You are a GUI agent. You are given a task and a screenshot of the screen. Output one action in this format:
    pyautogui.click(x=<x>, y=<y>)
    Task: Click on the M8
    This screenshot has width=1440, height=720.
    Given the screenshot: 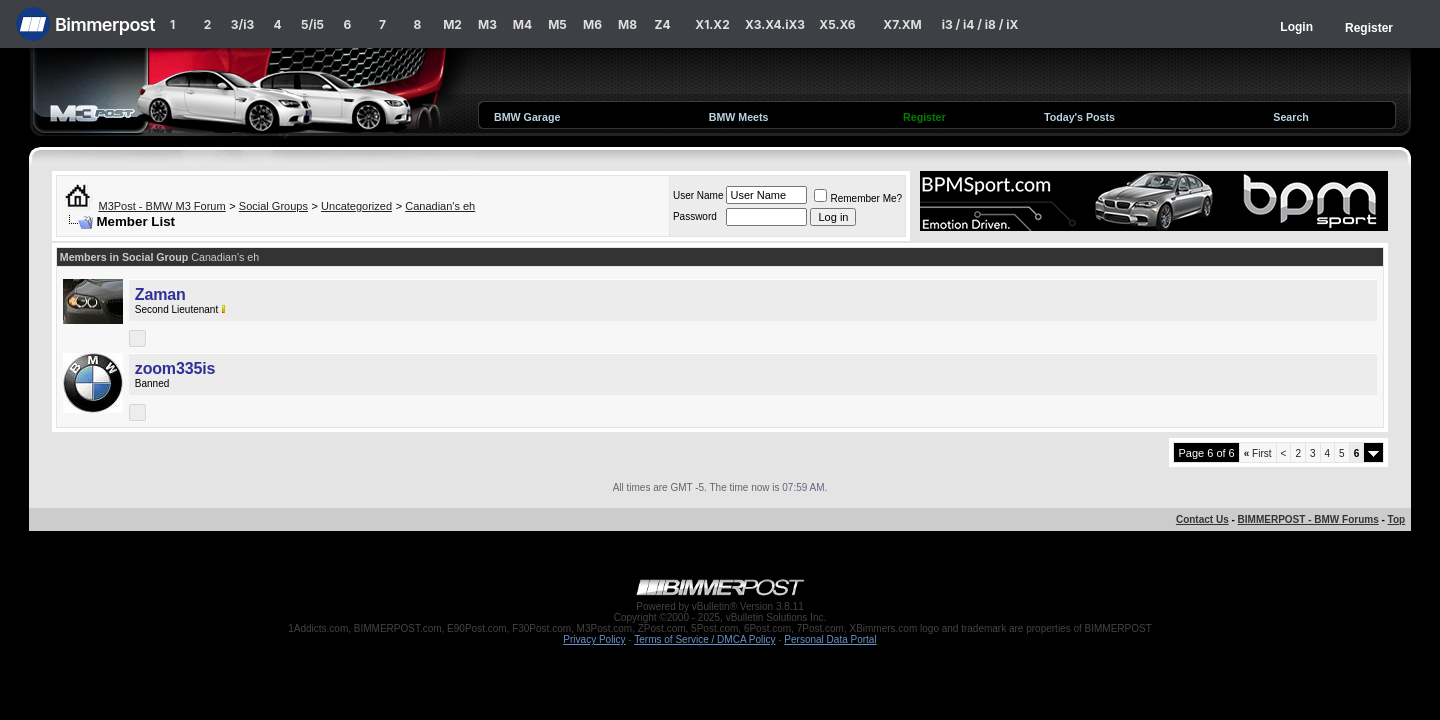 What is the action you would take?
    pyautogui.click(x=627, y=24)
    